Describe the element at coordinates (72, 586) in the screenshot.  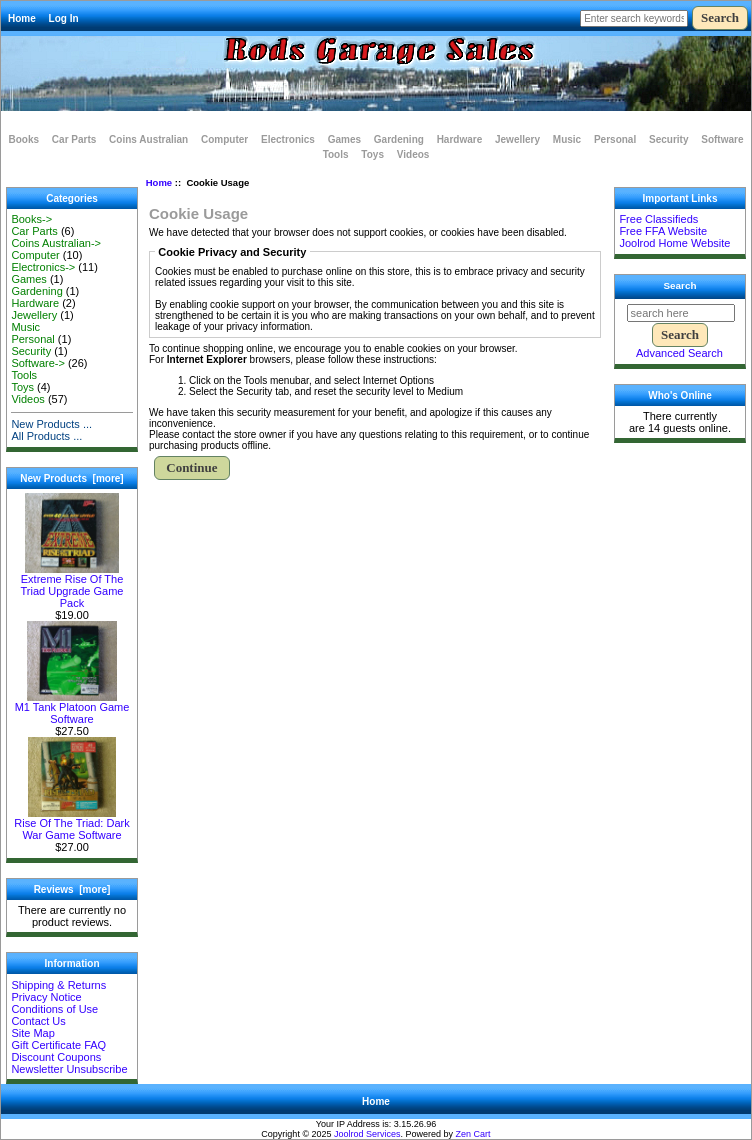
I see `Extreme Rise Of The Triad Upgrade Game Pack` at that location.